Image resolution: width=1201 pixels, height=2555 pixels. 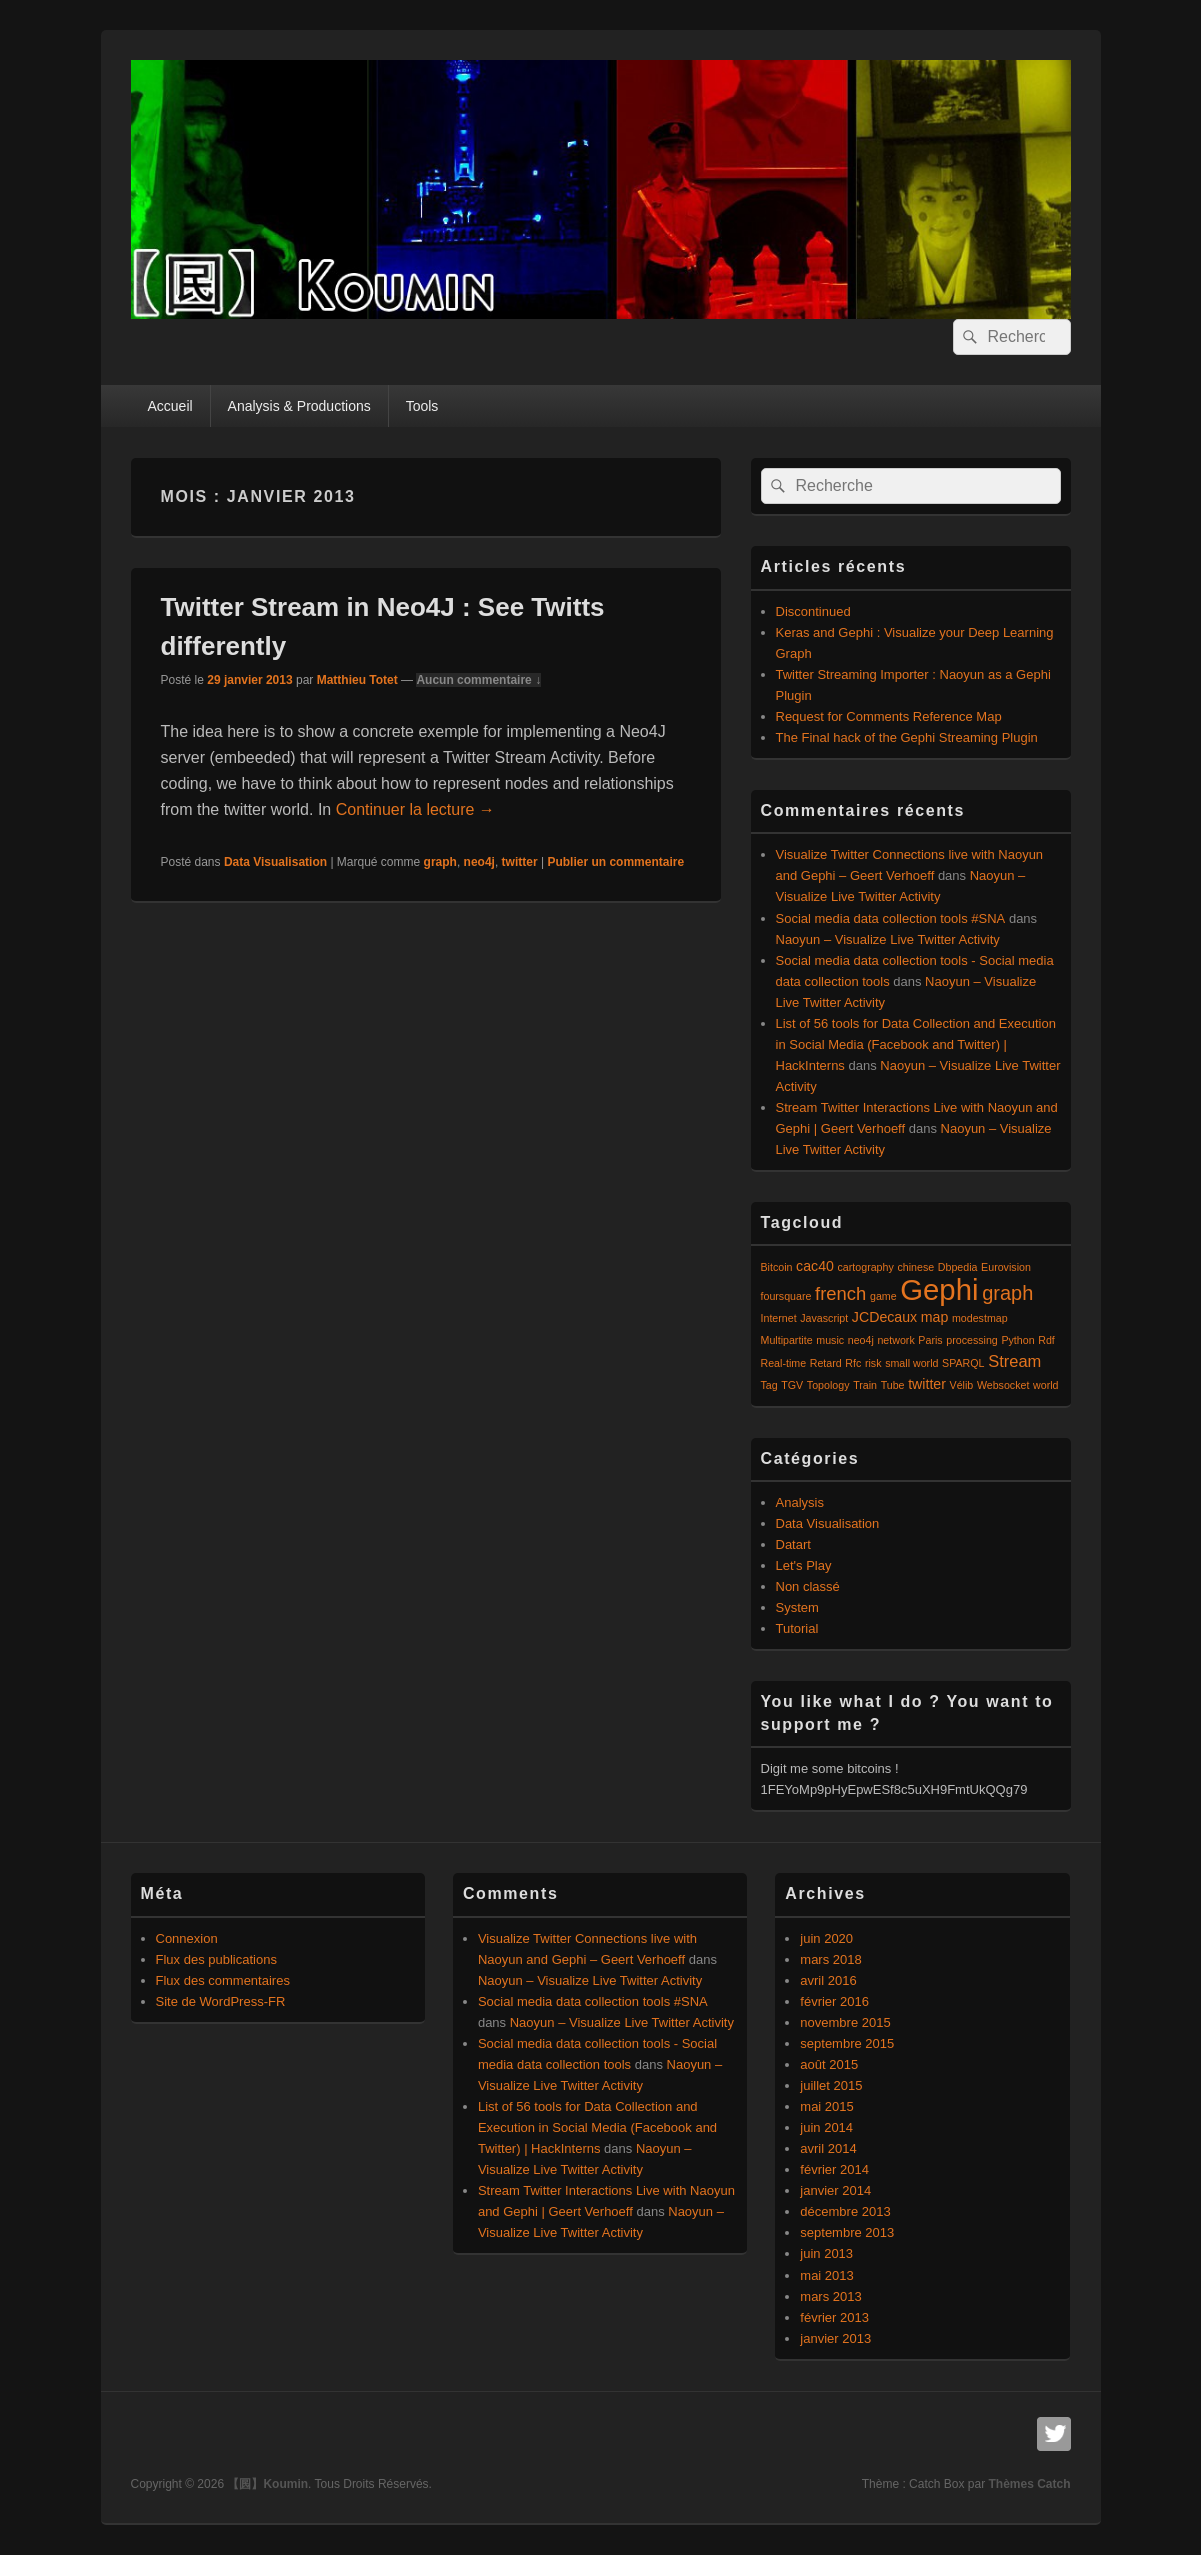 I want to click on Flux des commentaires, so click(x=223, y=1980).